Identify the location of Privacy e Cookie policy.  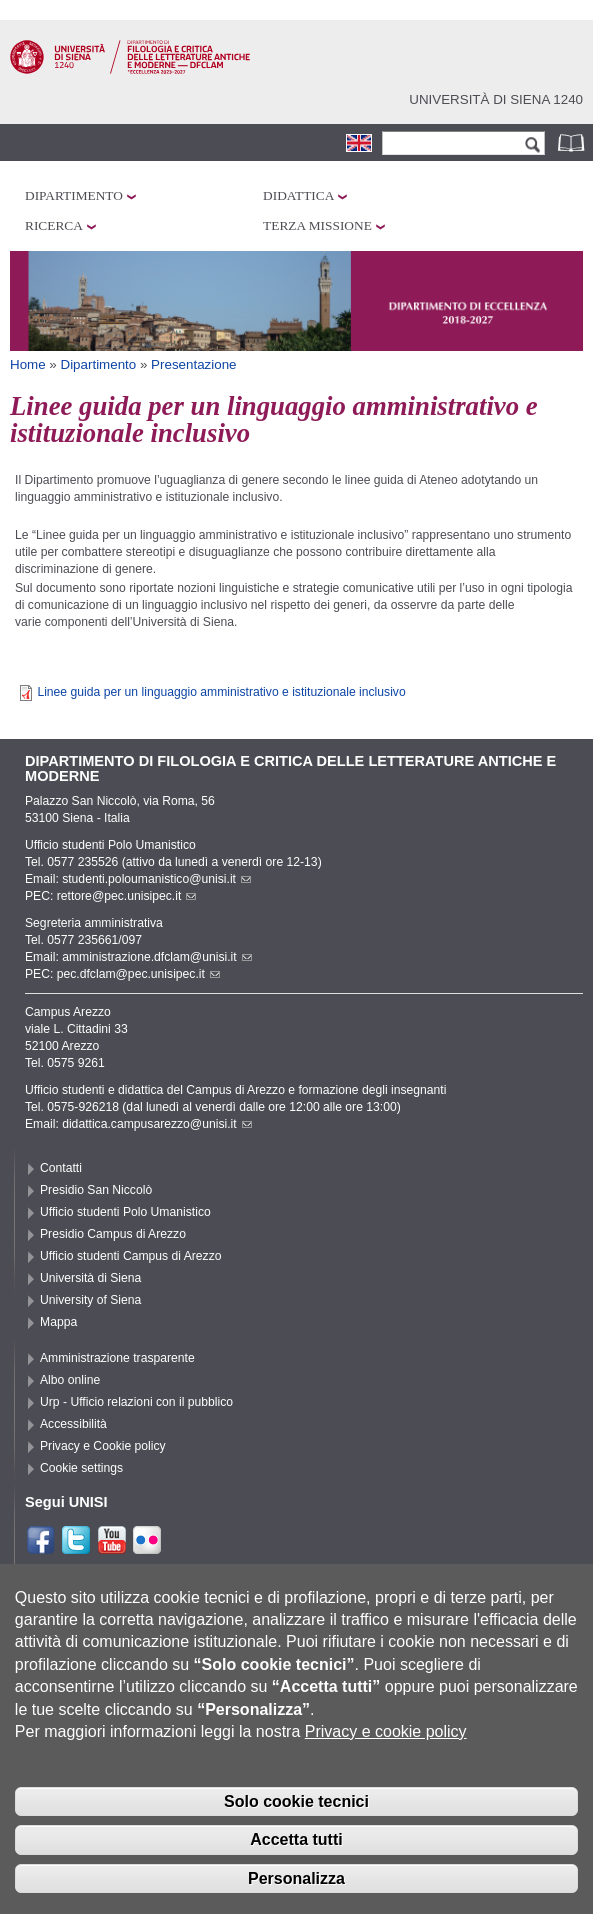
(103, 1446).